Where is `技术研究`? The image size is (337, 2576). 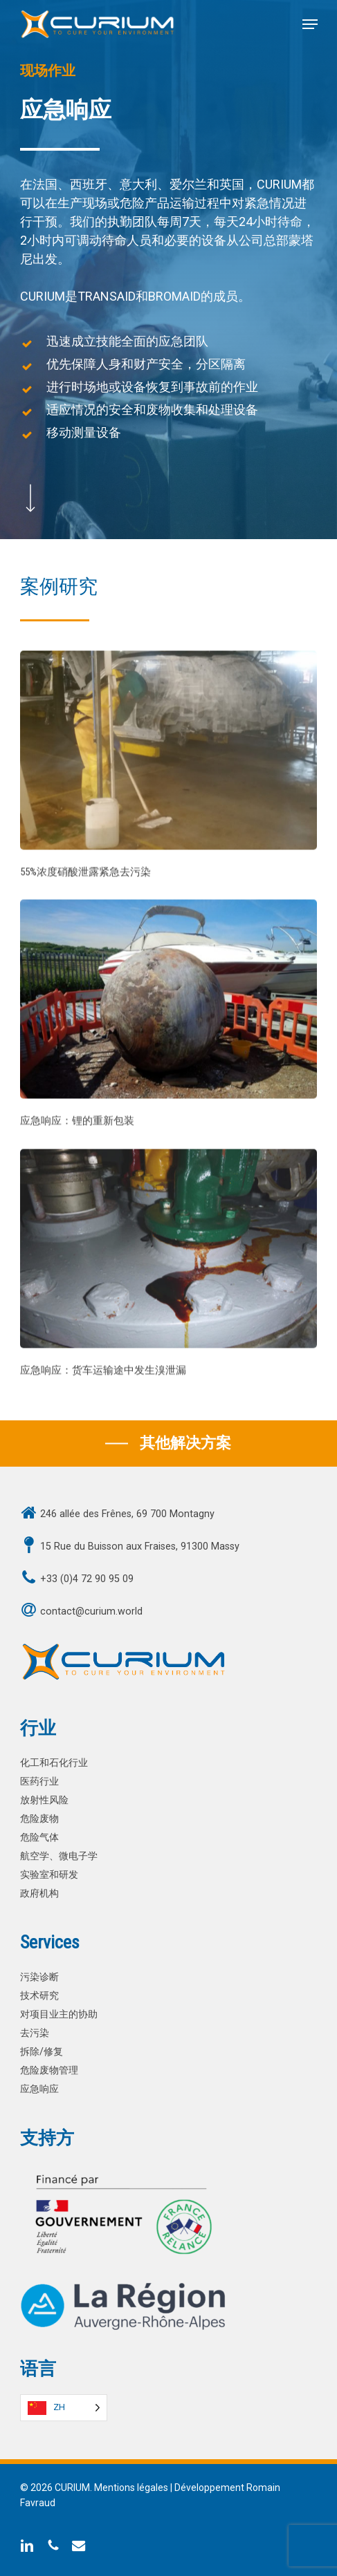
技术研究 is located at coordinates (39, 1996).